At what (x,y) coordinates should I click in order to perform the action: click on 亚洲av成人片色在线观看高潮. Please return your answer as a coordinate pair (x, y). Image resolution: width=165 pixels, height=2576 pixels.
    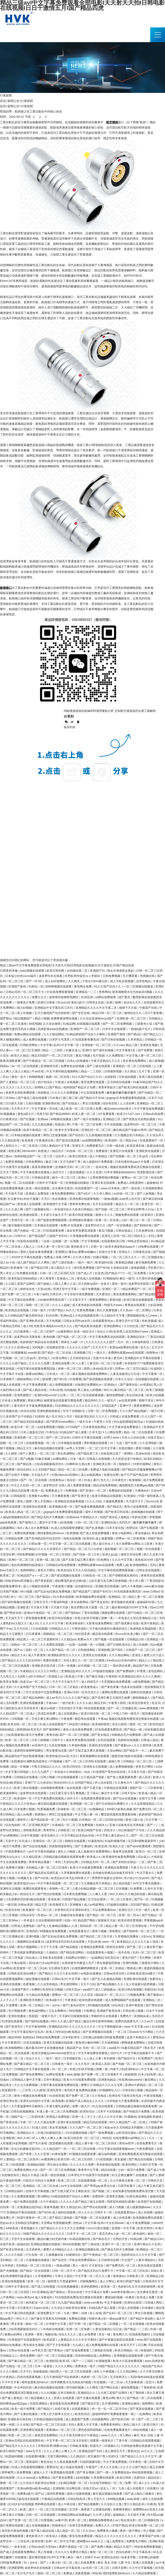
    Looking at the image, I should click on (80, 1315).